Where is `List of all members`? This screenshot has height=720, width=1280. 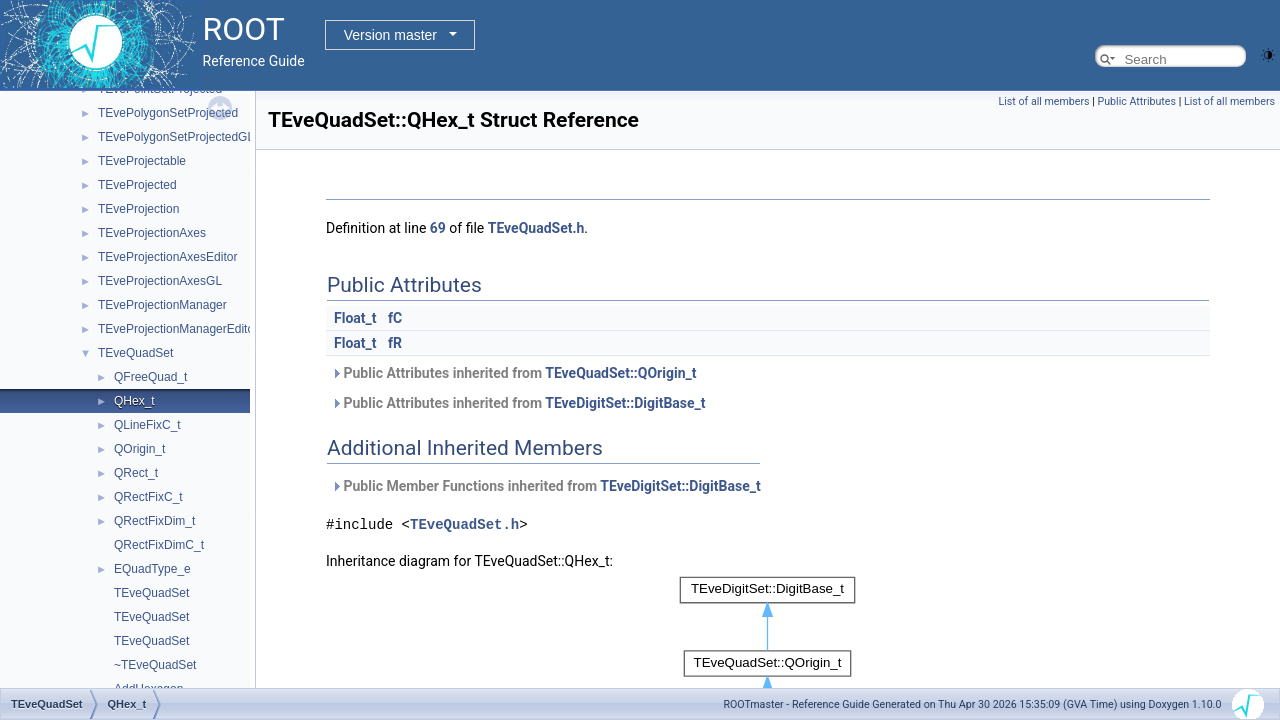 List of all members is located at coordinates (1044, 101).